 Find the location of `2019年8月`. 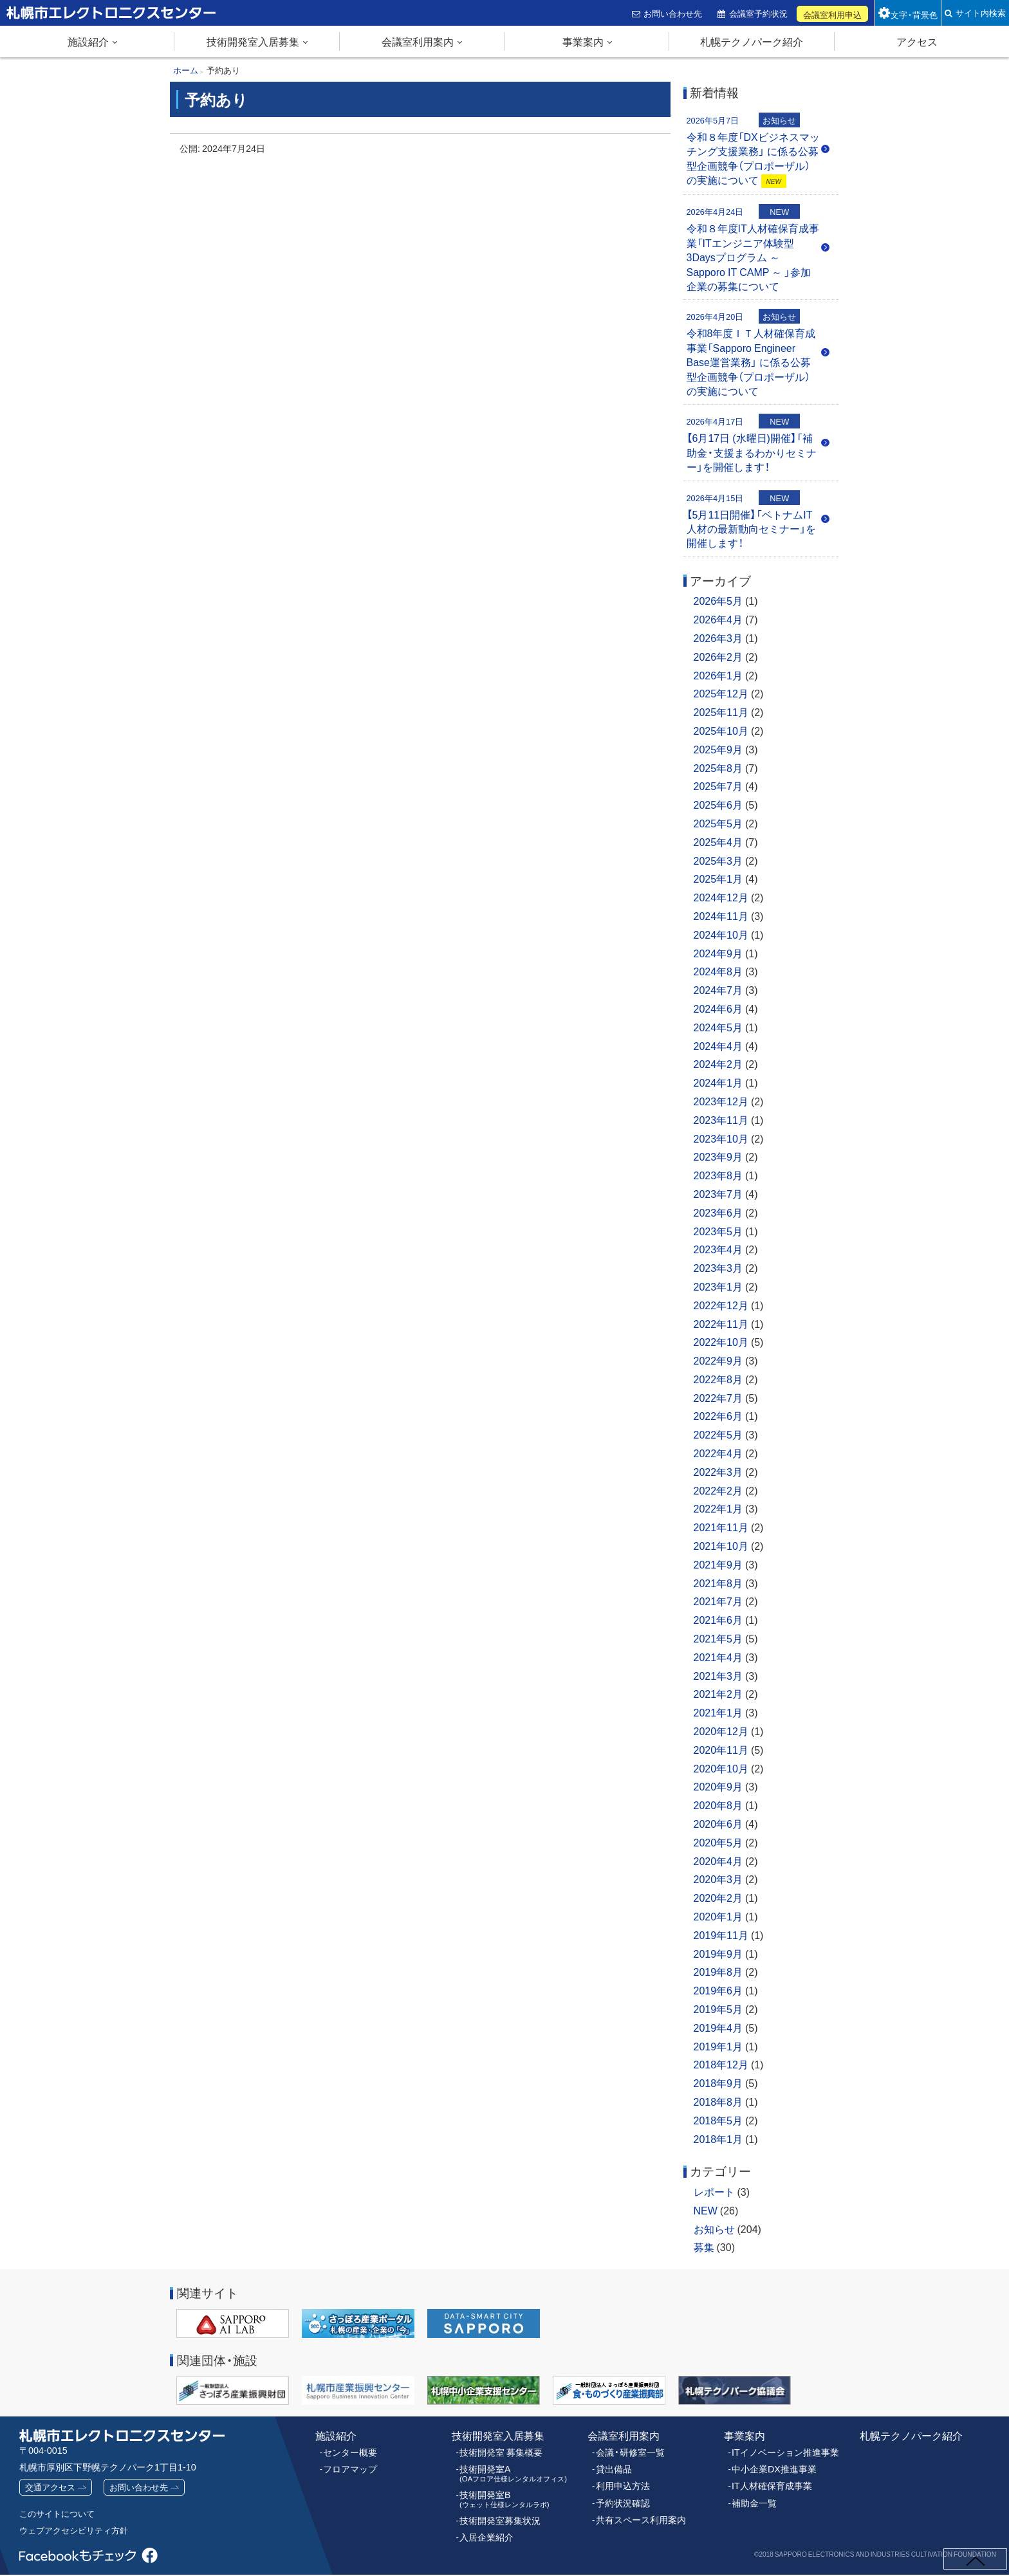

2019年8月 is located at coordinates (718, 1971).